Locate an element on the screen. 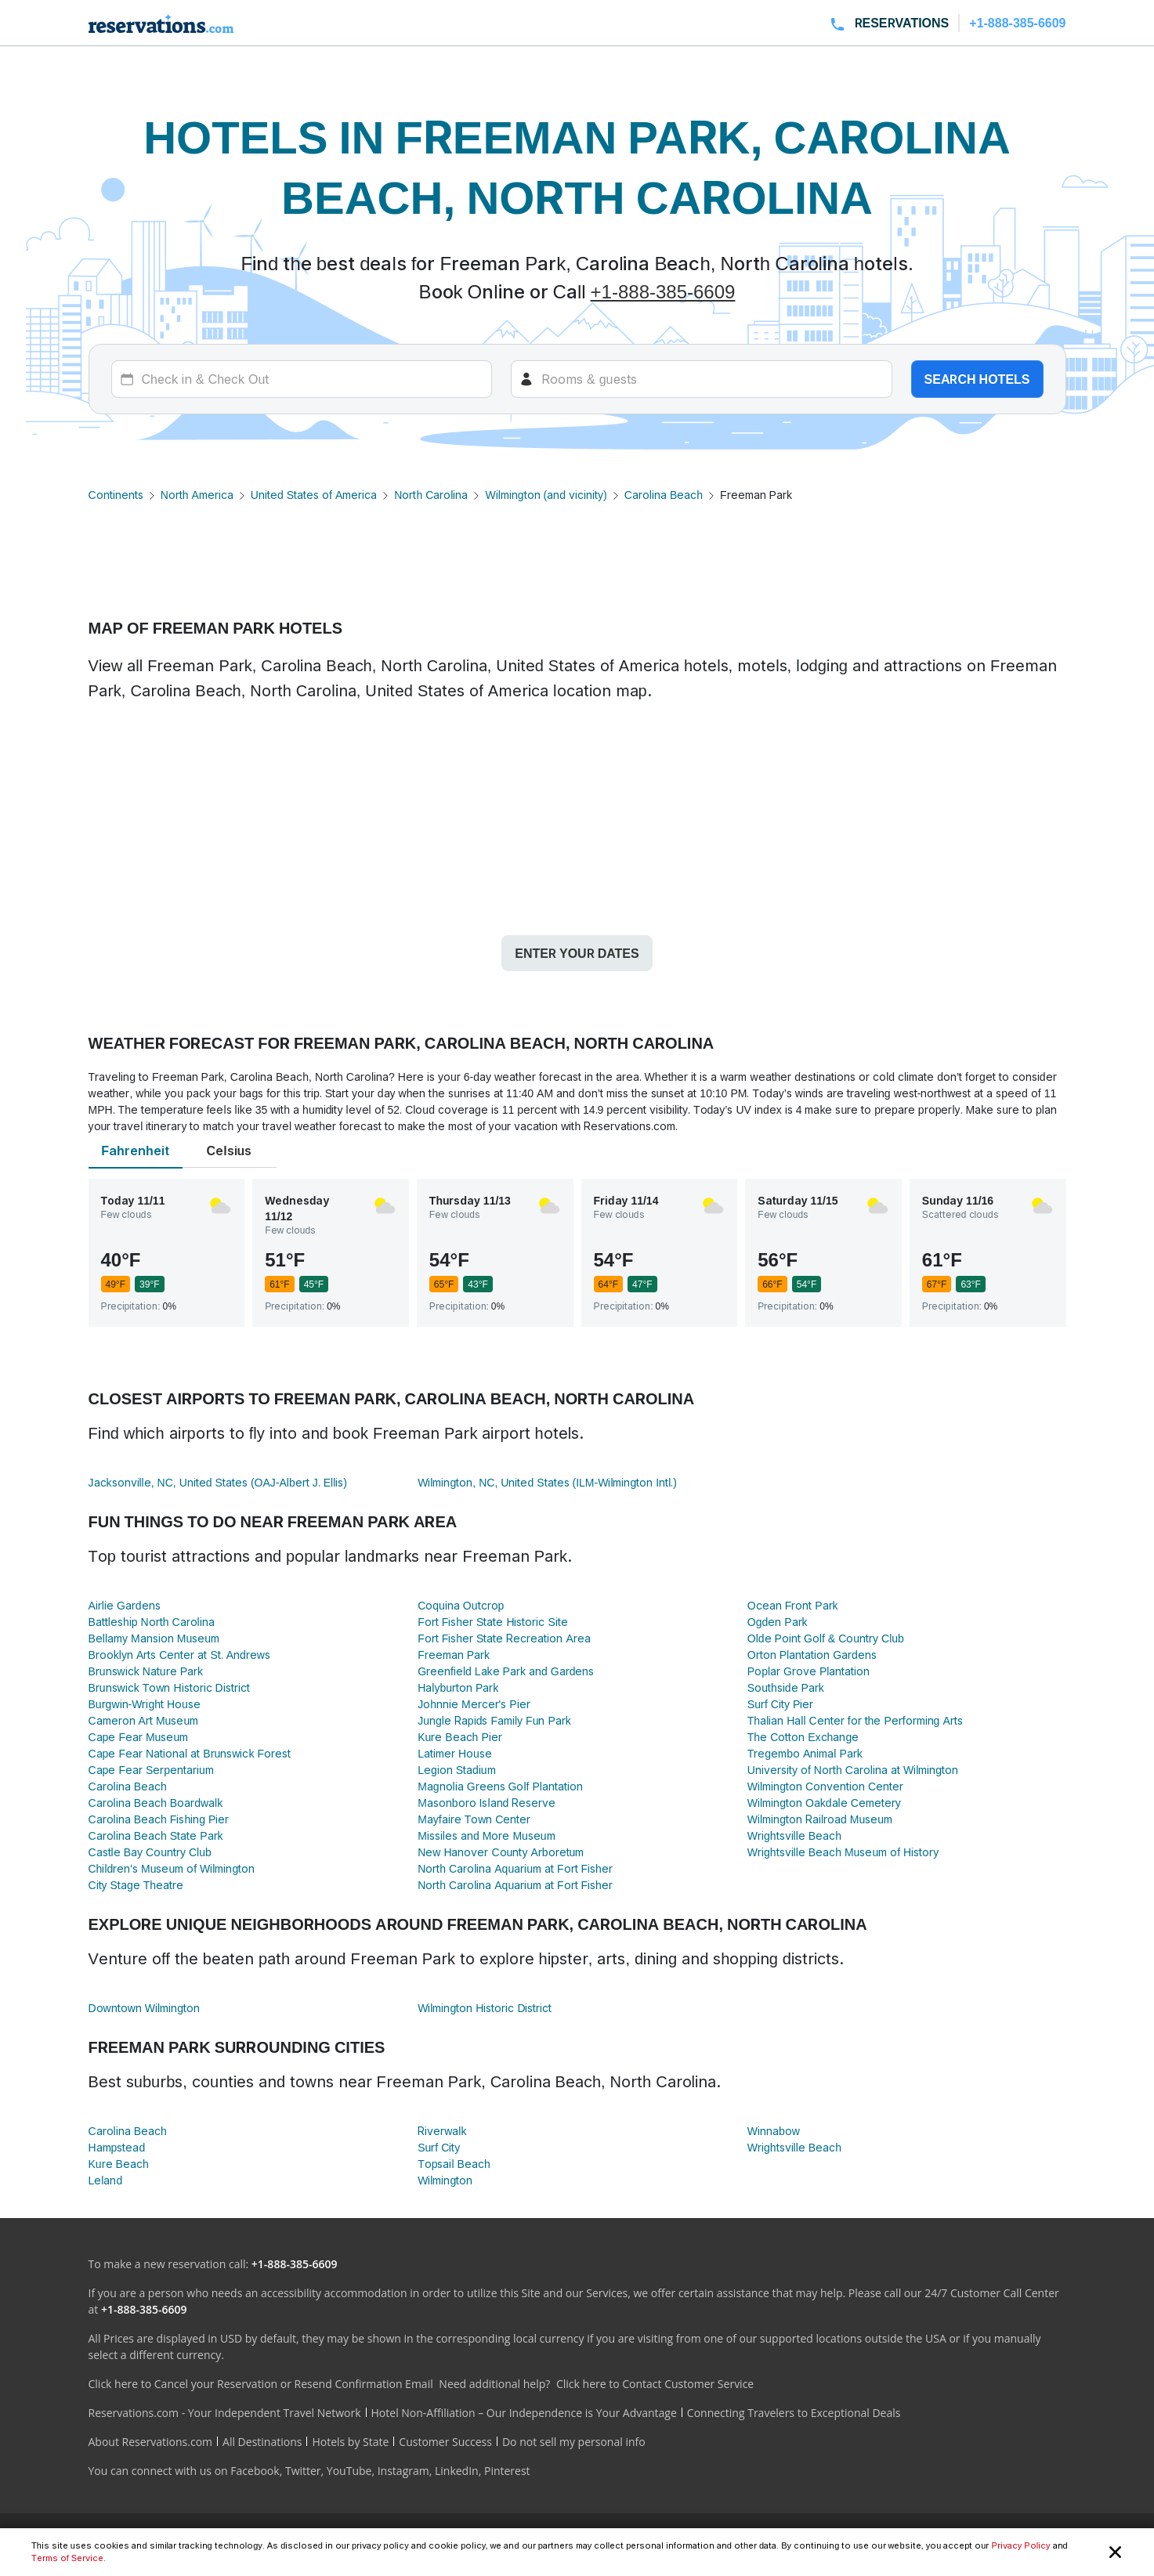  Hotel Non-Affiliation – Our Independence is Your Advantage is located at coordinates (524, 2412).